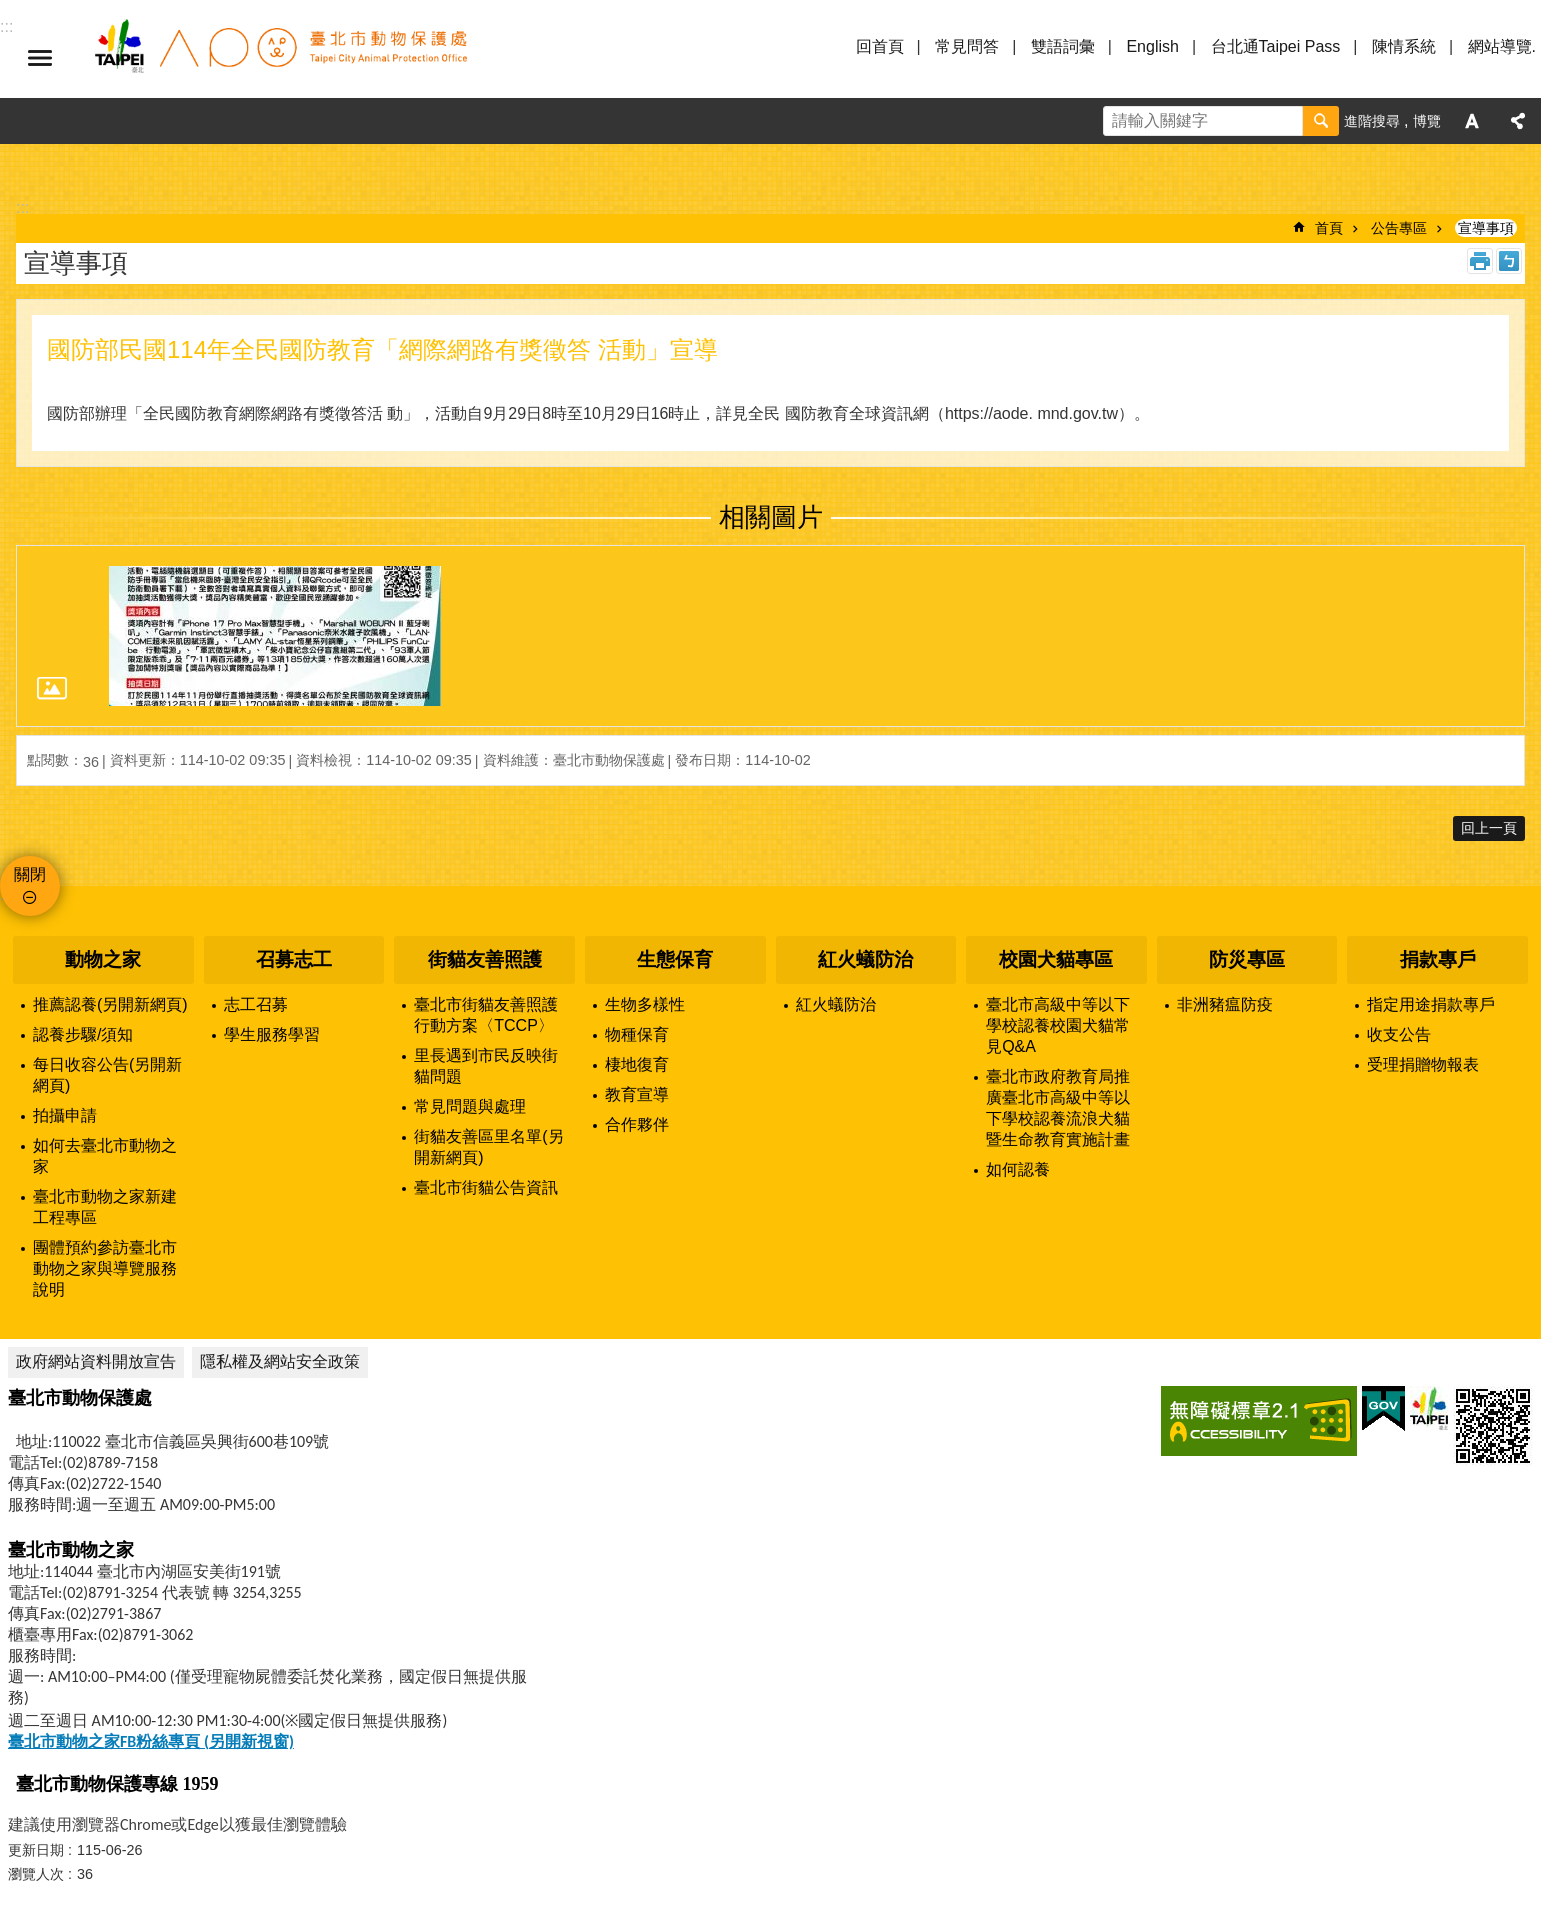  What do you see at coordinates (36, 1874) in the screenshot?
I see `瀏覽人次` at bounding box center [36, 1874].